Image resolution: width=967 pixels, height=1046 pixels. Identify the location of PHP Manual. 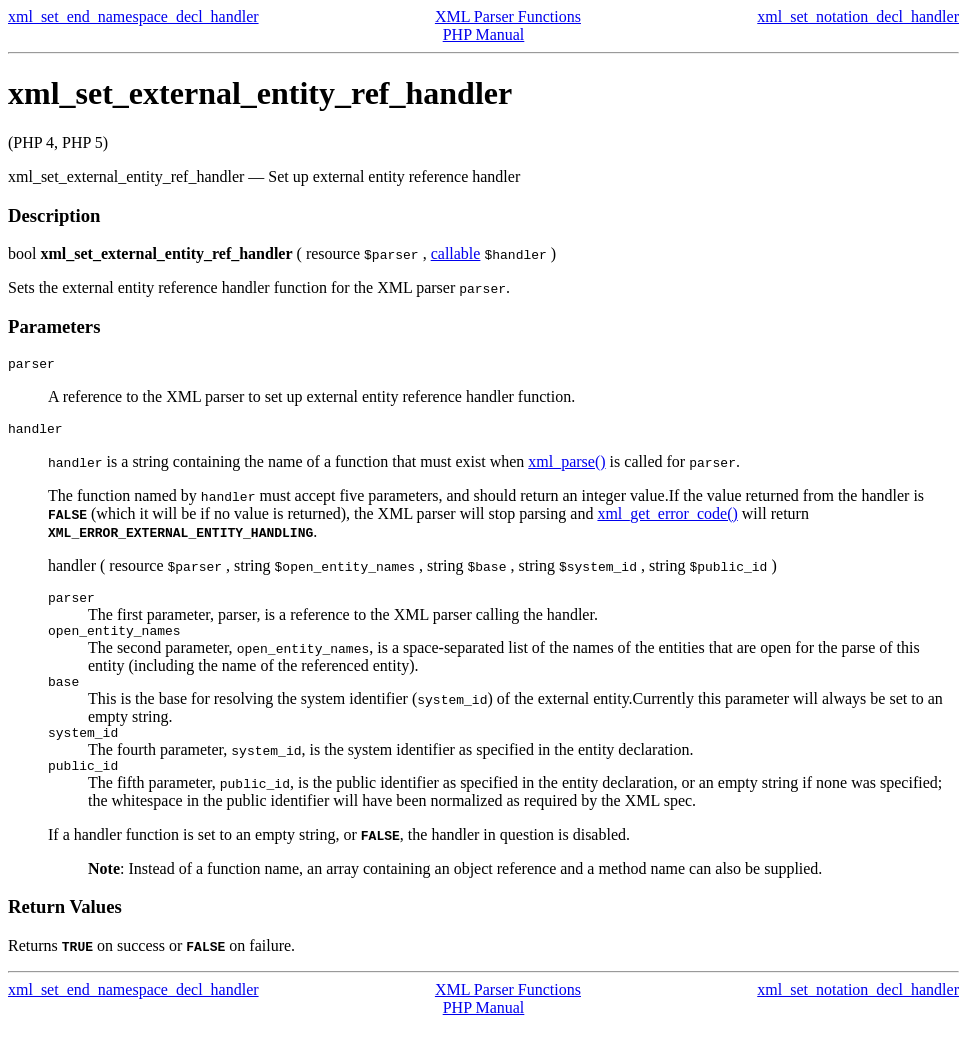
(484, 34).